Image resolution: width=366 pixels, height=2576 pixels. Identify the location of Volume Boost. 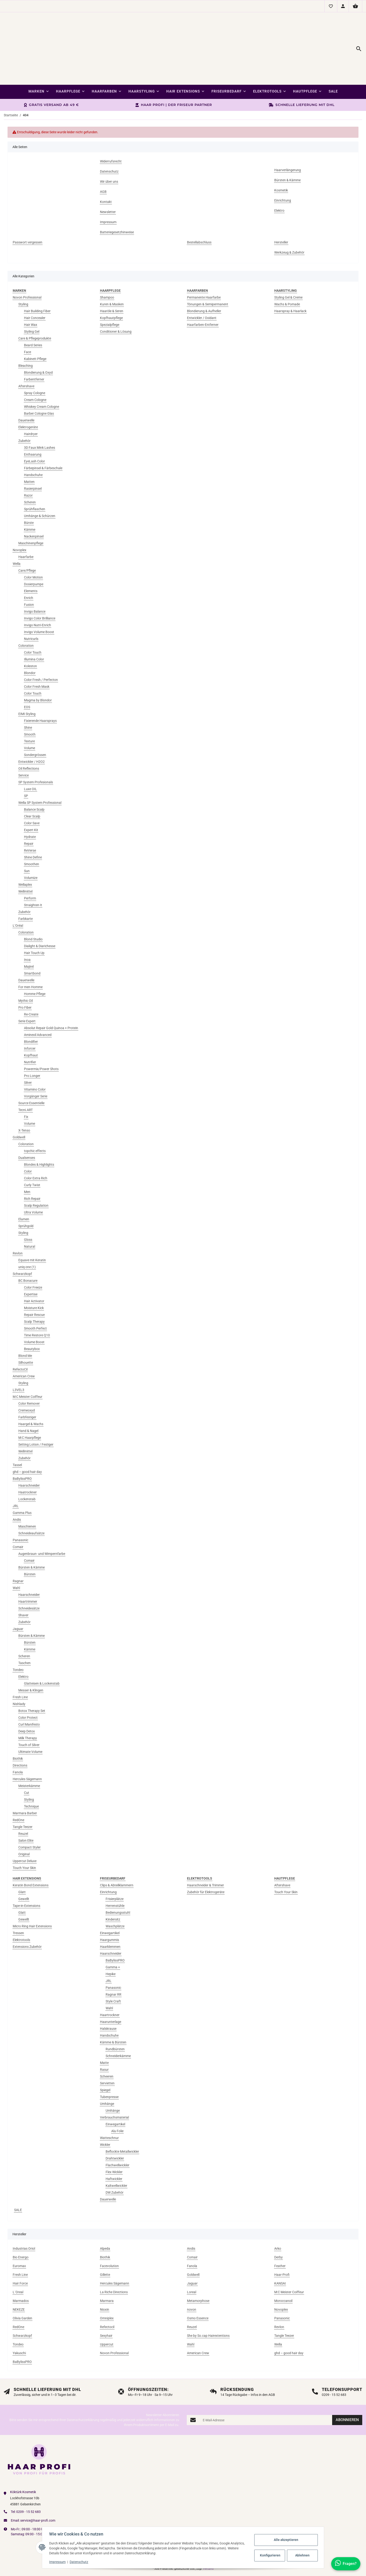
(34, 1316).